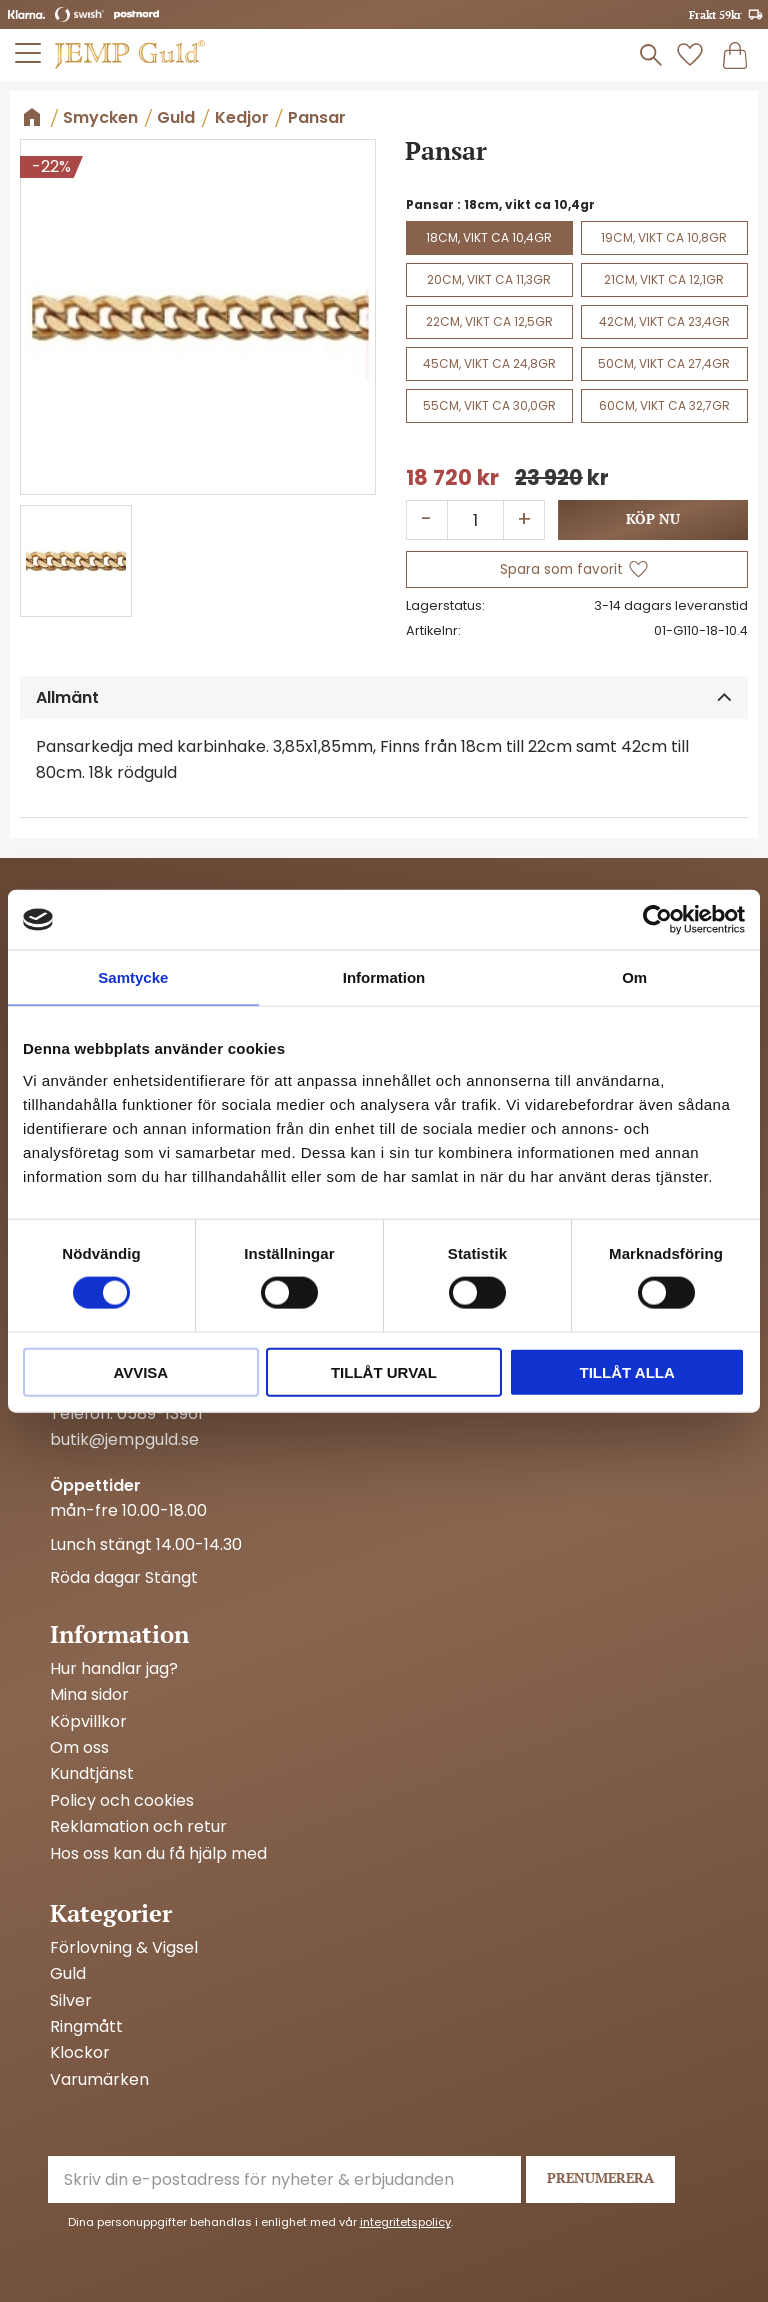 The height and width of the screenshot is (2302, 768). What do you see at coordinates (68, 1974) in the screenshot?
I see `Guld [menuitem]` at bounding box center [68, 1974].